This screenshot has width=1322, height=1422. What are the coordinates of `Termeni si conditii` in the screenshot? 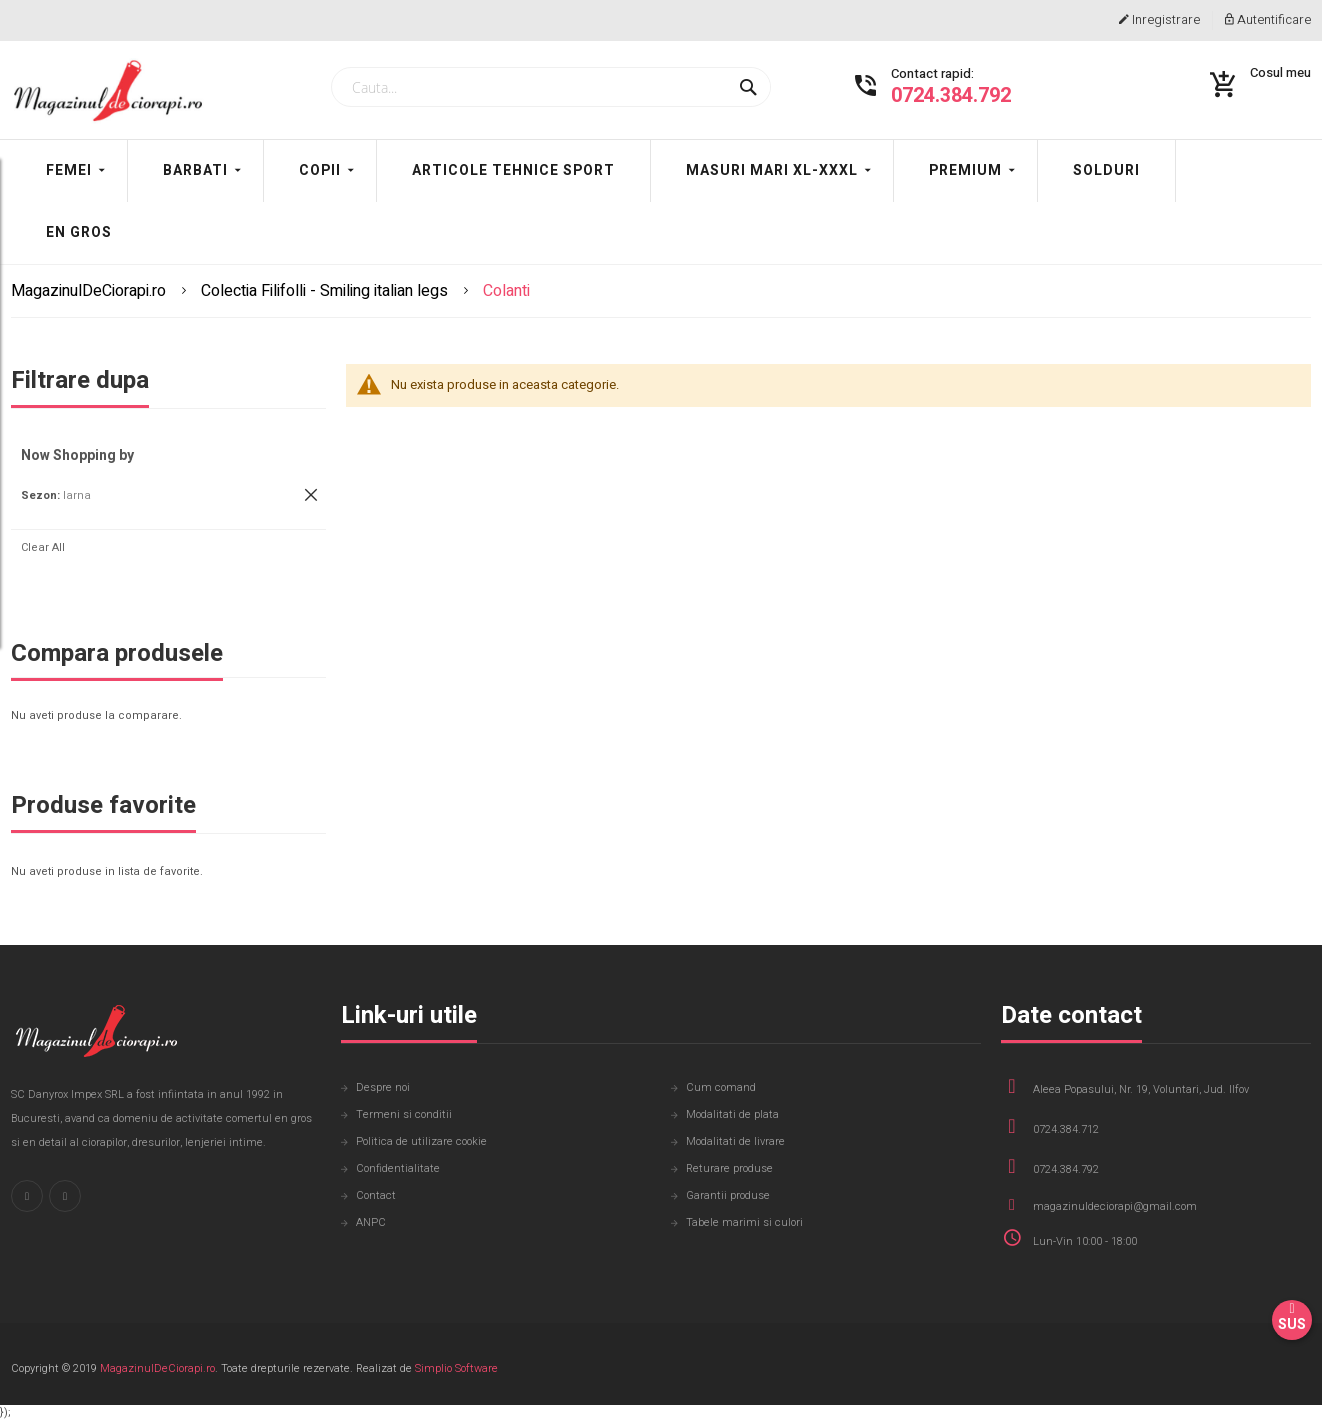 It's located at (404, 1115).